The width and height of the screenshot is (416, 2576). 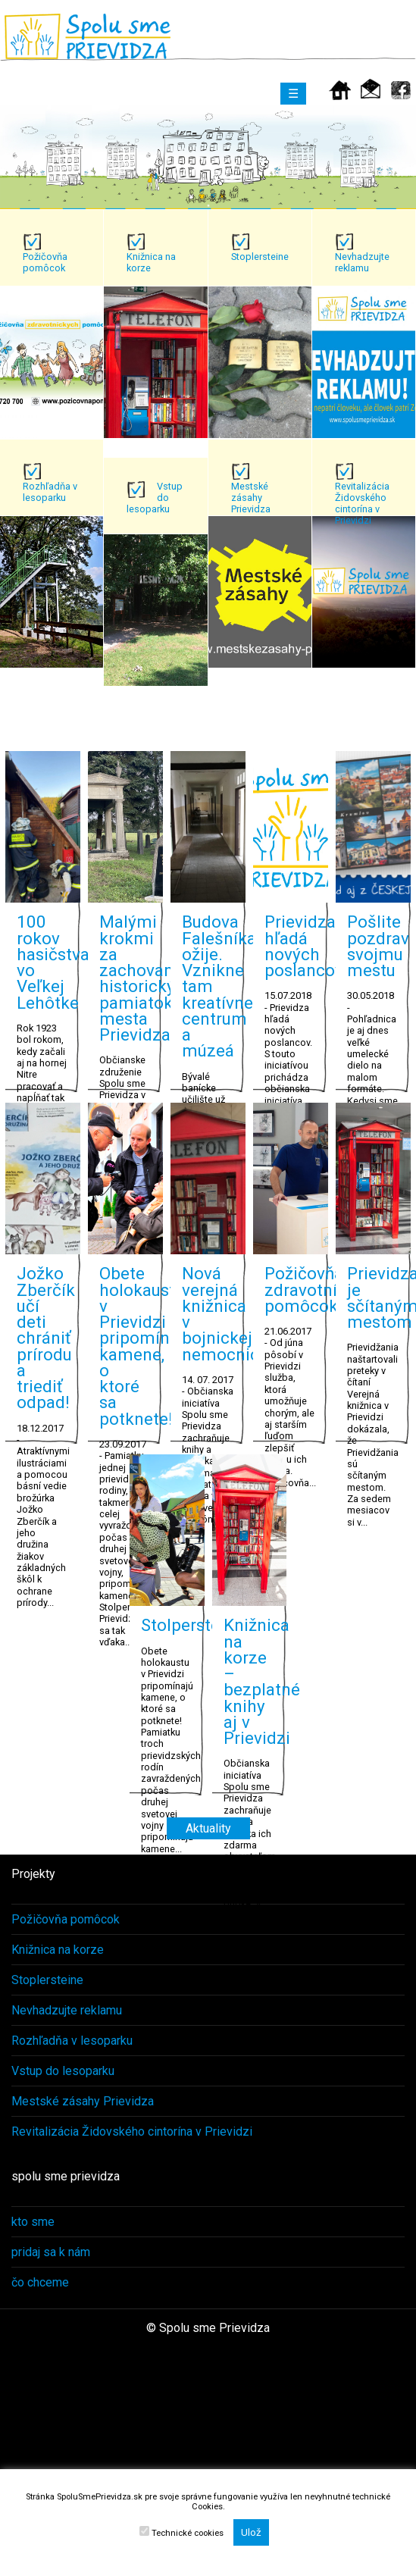 What do you see at coordinates (208, 1828) in the screenshot?
I see `Aktuality` at bounding box center [208, 1828].